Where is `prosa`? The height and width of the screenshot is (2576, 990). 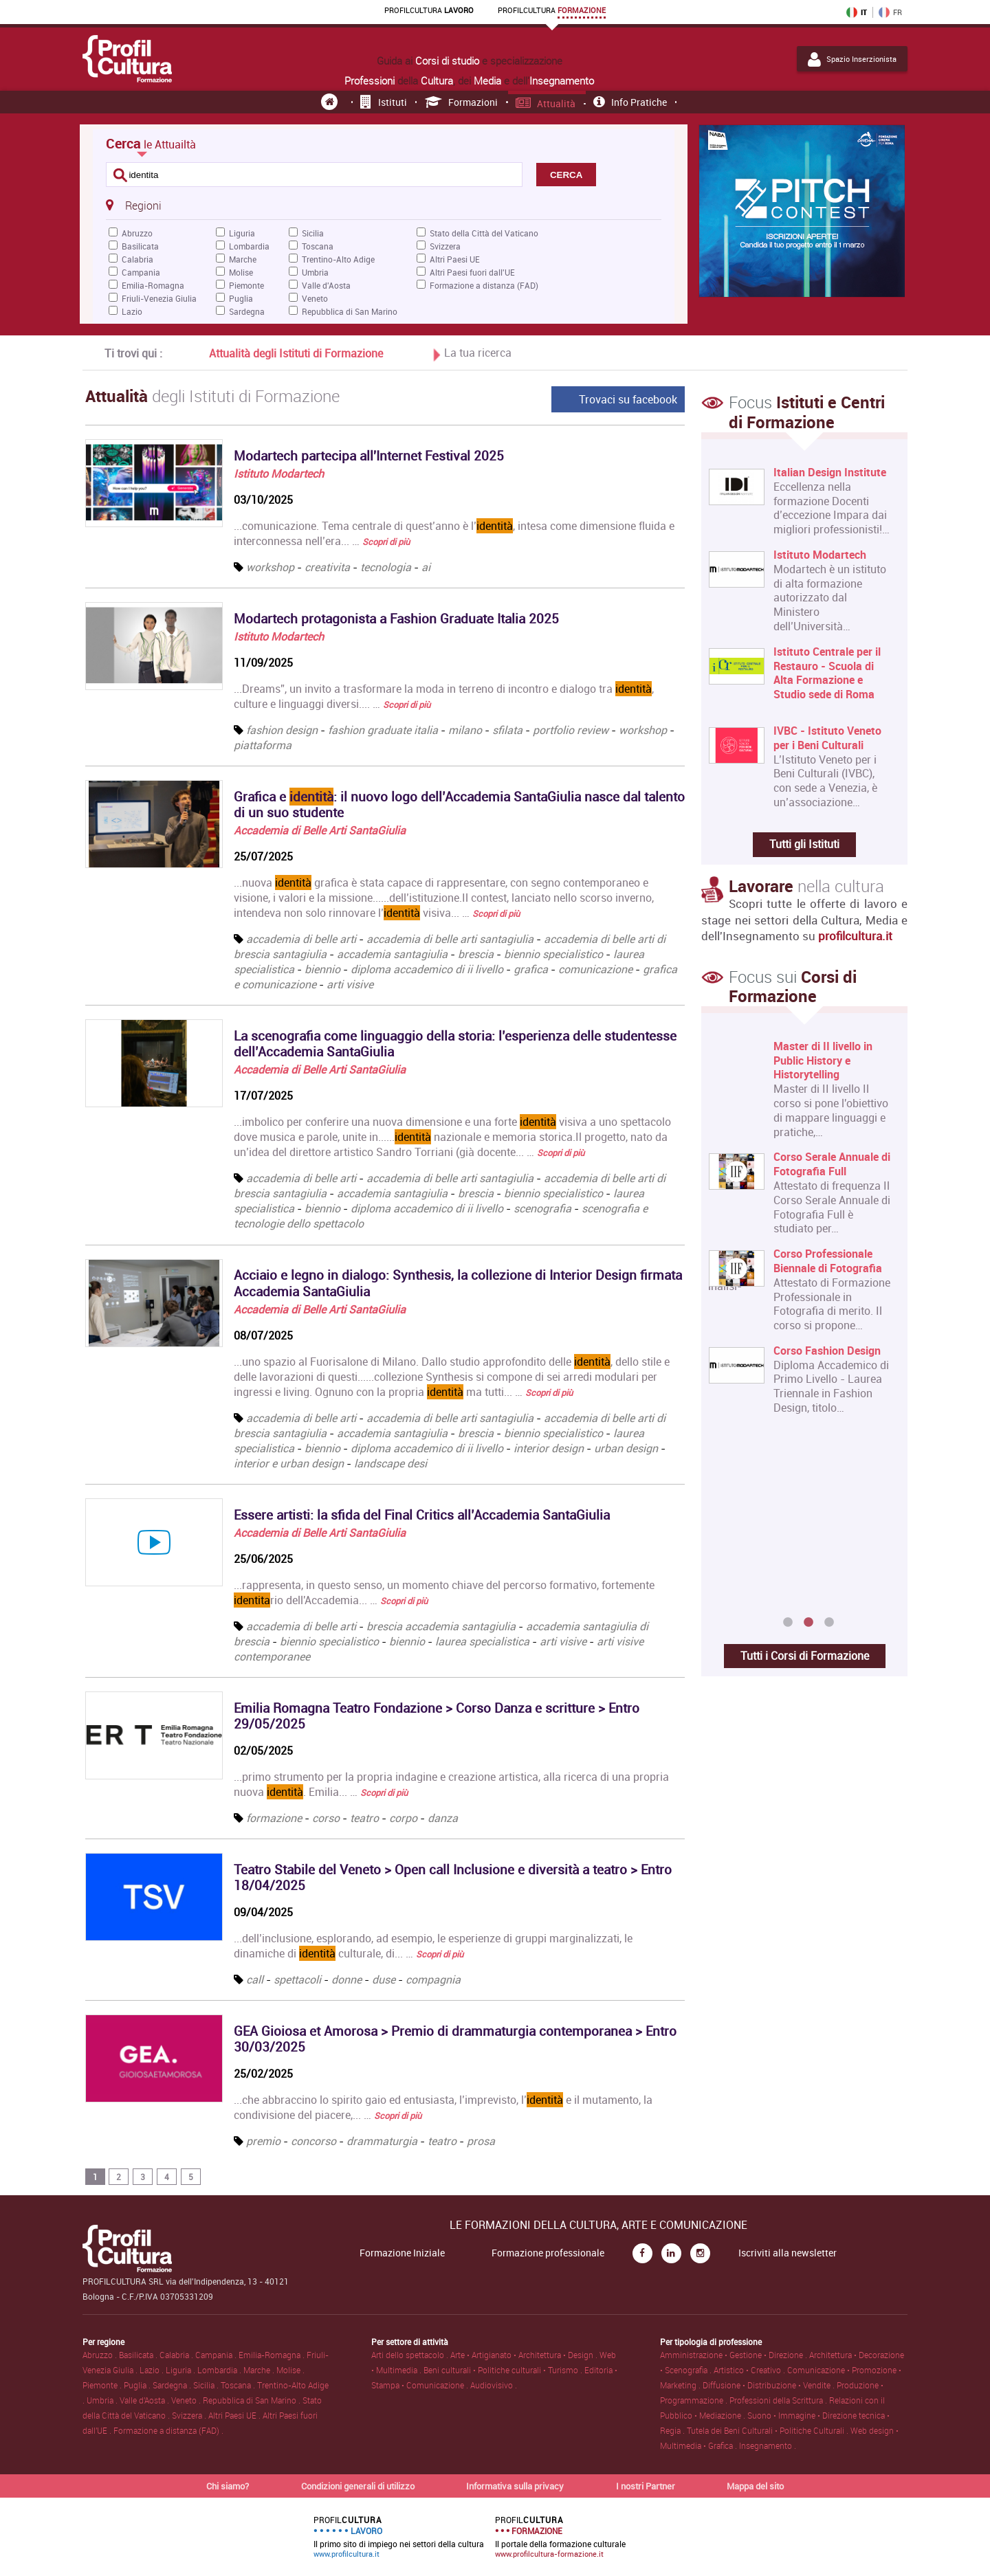 prosa is located at coordinates (481, 2140).